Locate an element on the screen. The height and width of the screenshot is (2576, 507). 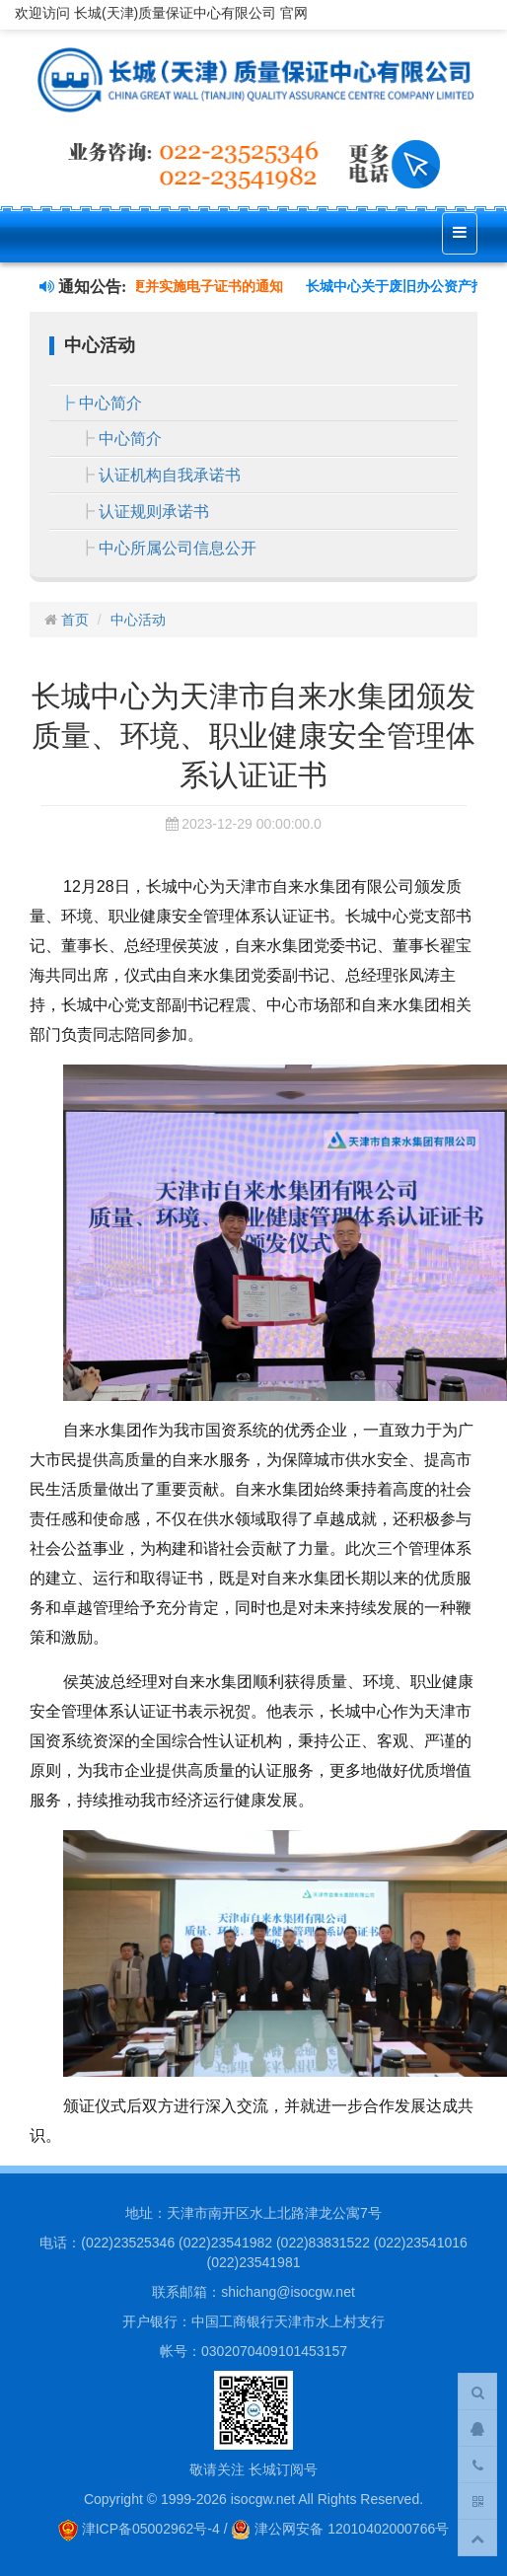
津ICP备05002962号-4 is located at coordinates (139, 2529).